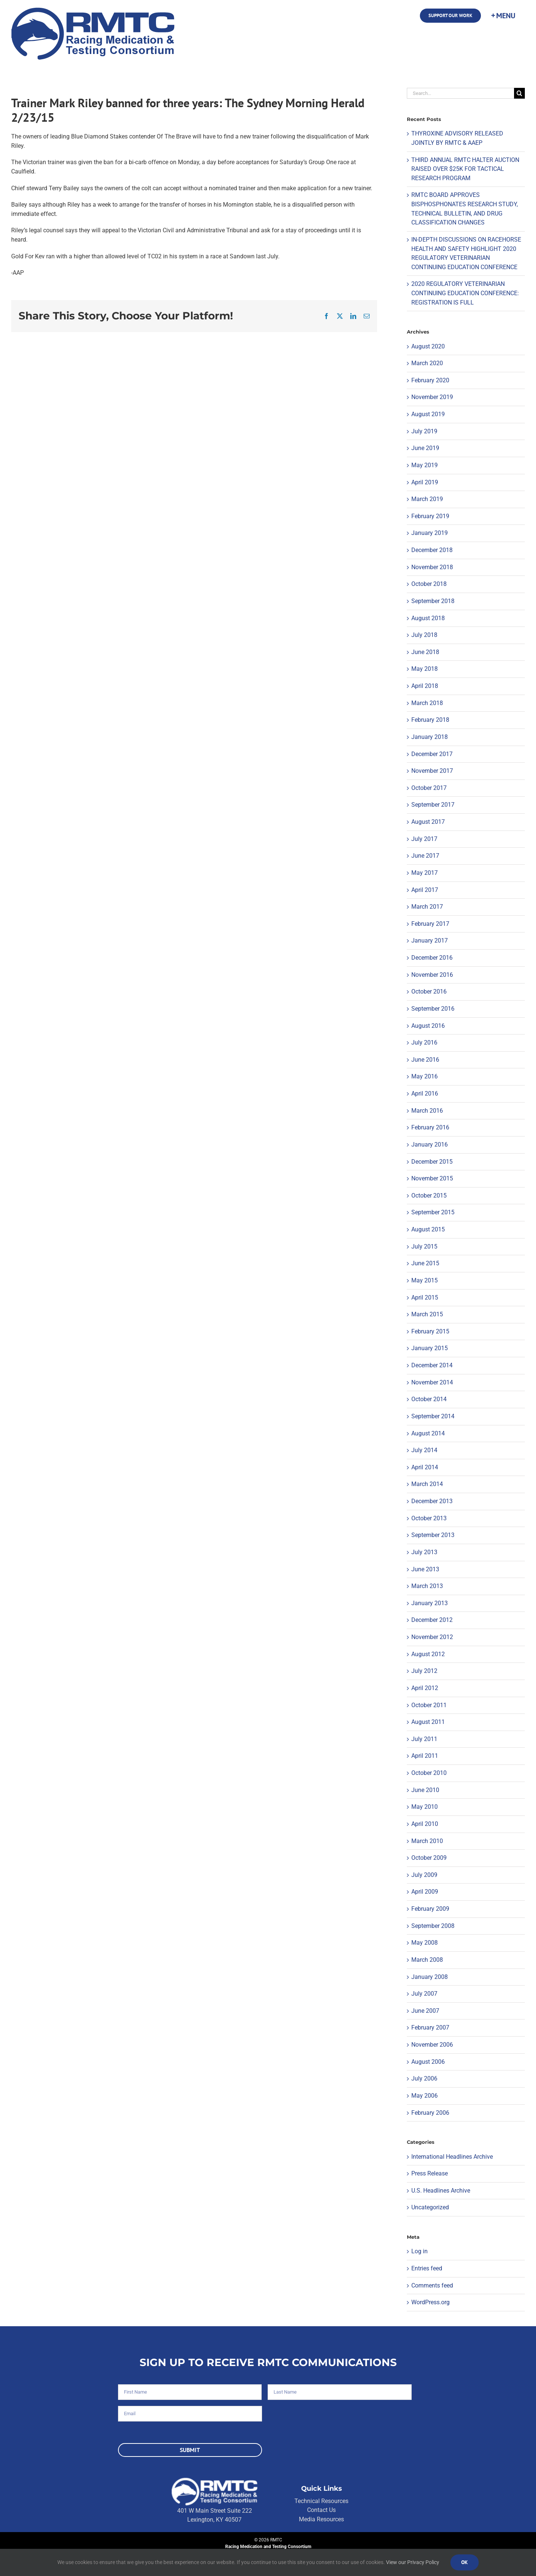 This screenshot has height=2576, width=536. What do you see at coordinates (432, 1212) in the screenshot?
I see `September 2015` at bounding box center [432, 1212].